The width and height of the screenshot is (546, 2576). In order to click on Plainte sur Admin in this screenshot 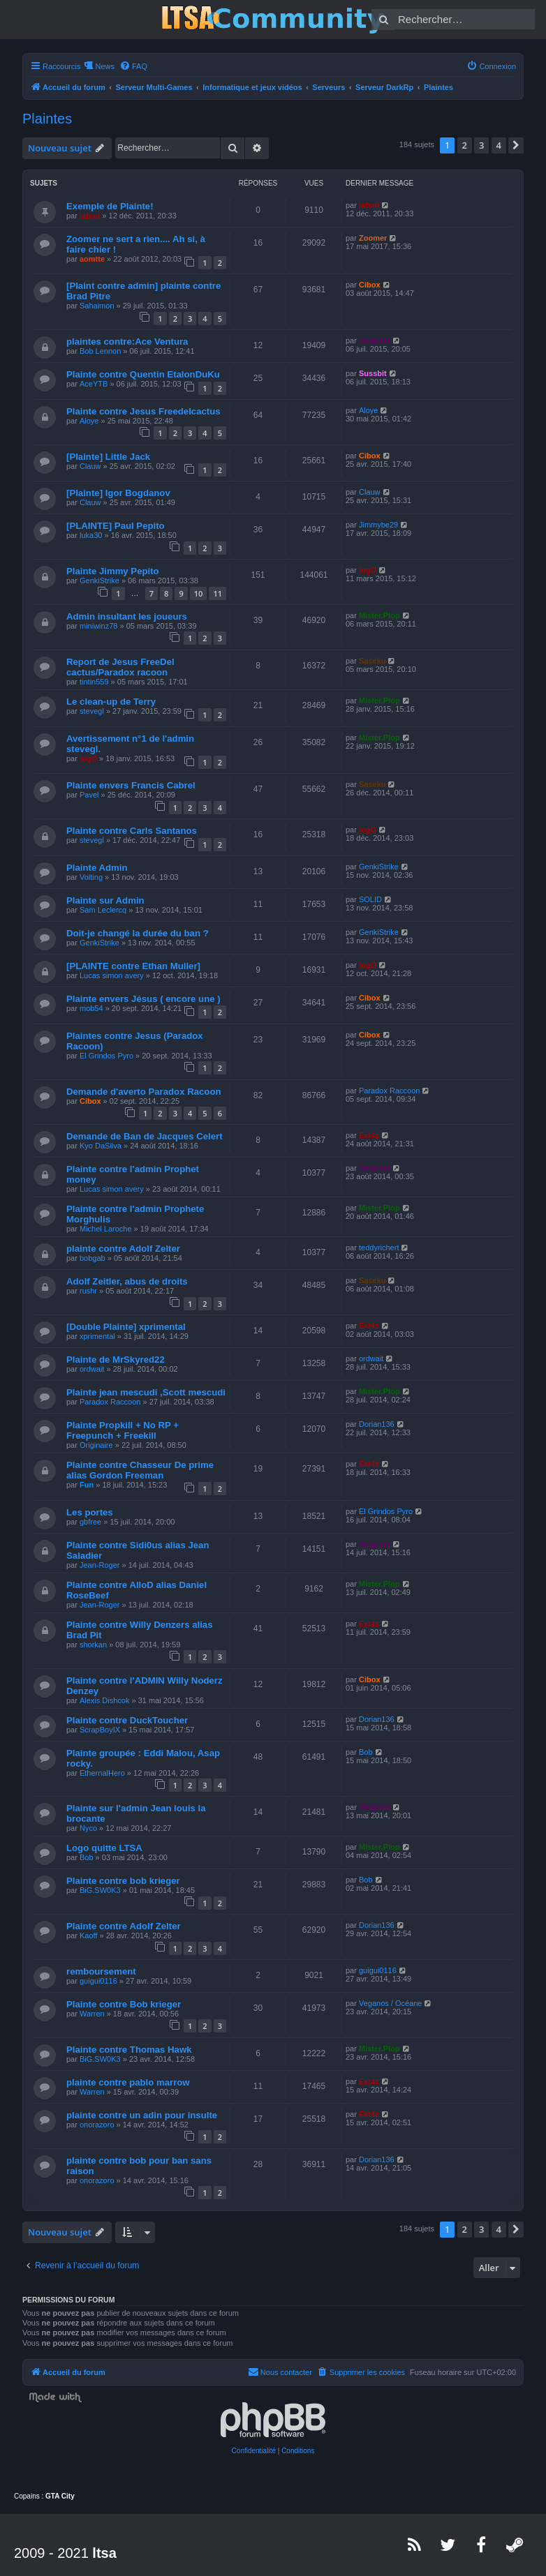, I will do `click(105, 900)`.